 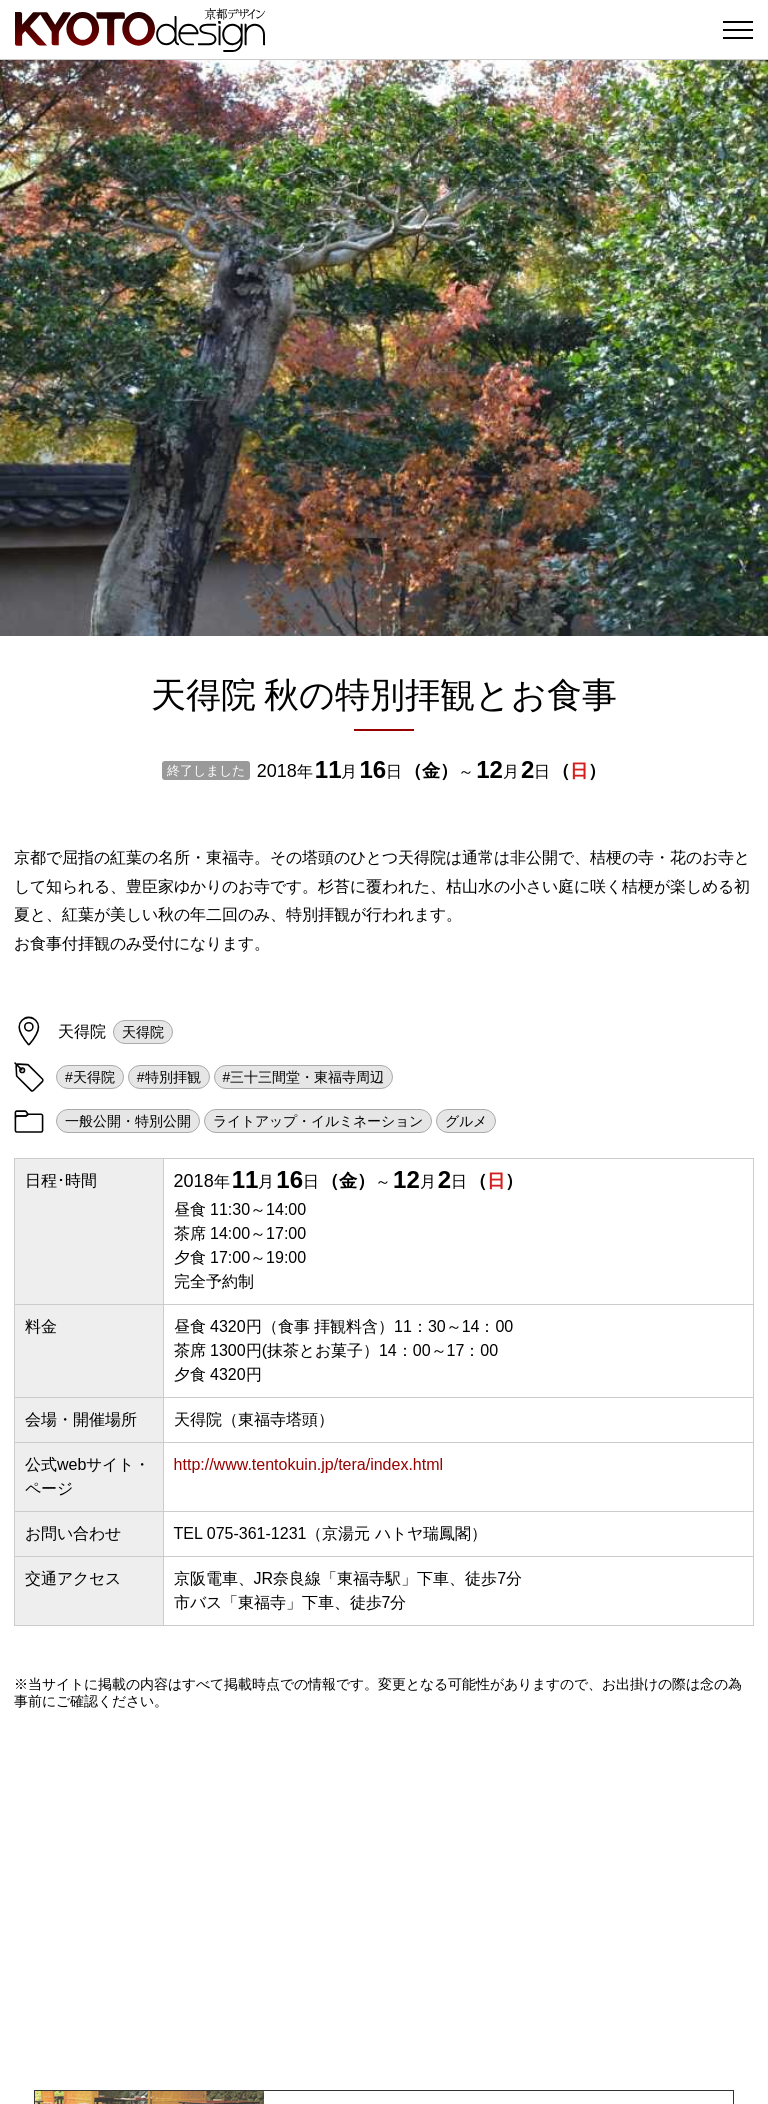 I want to click on #天得院, so click(x=90, y=1077).